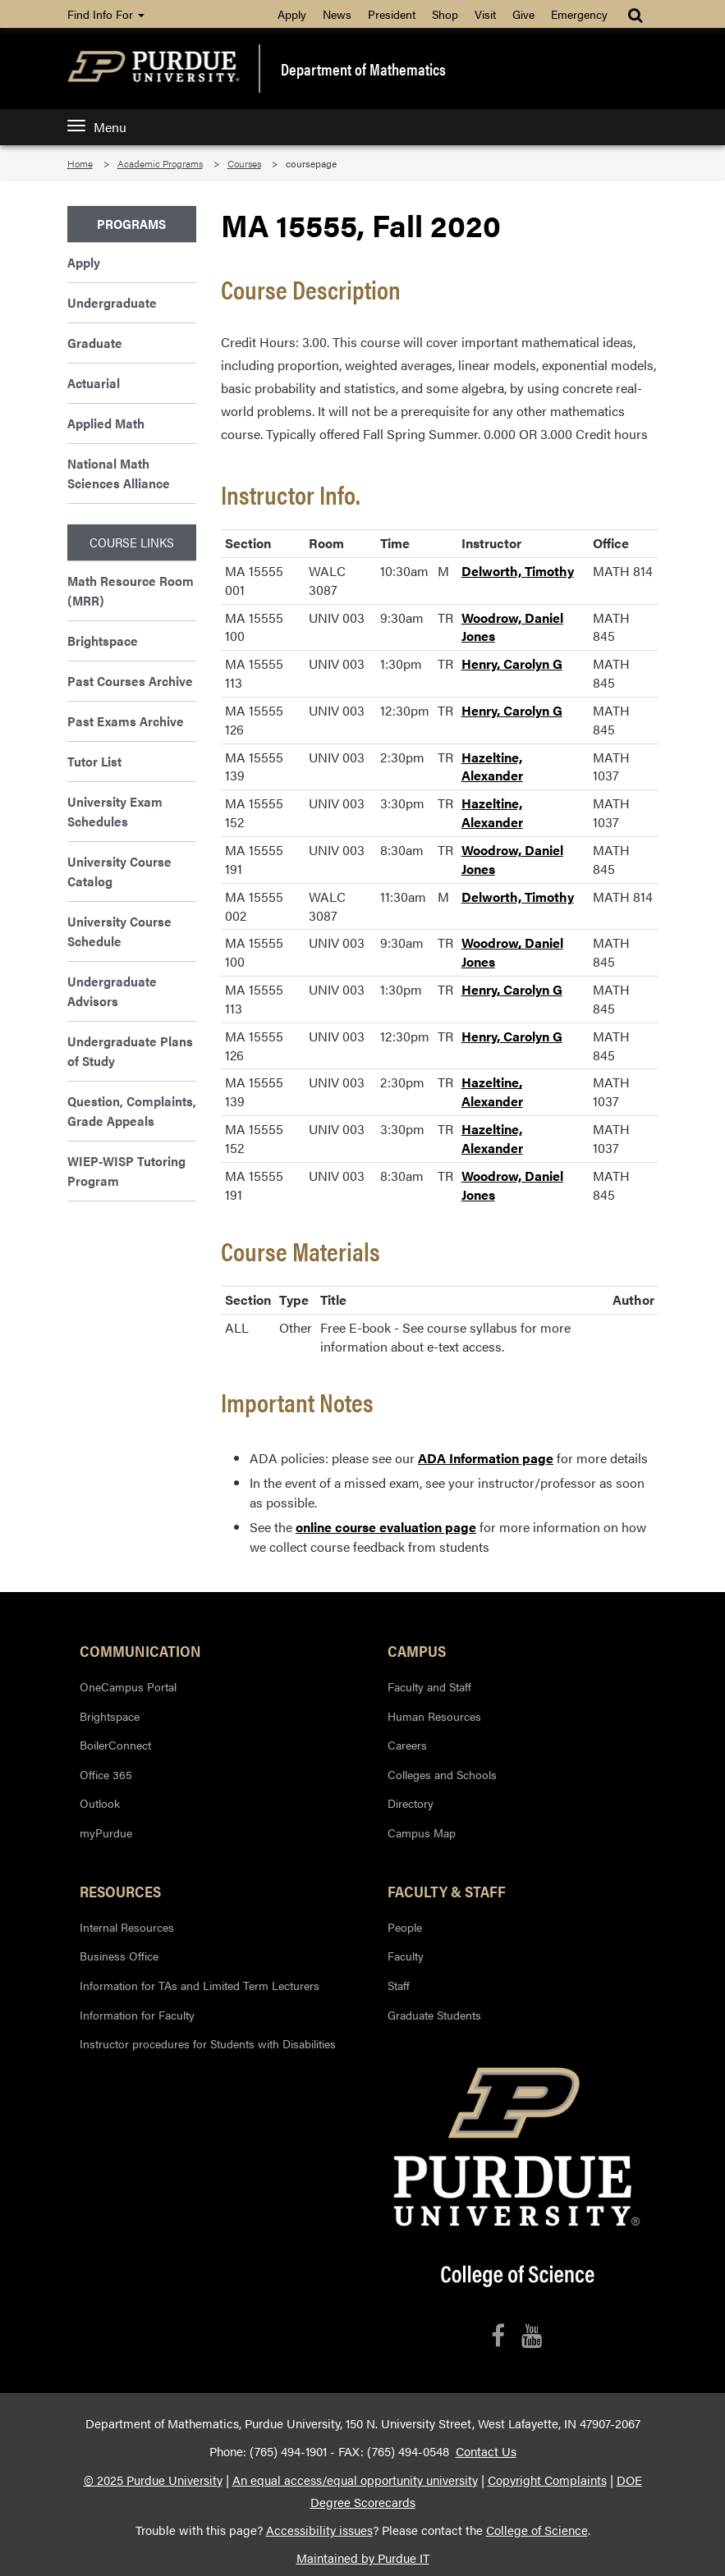 This screenshot has width=725, height=2576. Describe the element at coordinates (80, 163) in the screenshot. I see `Home` at that location.